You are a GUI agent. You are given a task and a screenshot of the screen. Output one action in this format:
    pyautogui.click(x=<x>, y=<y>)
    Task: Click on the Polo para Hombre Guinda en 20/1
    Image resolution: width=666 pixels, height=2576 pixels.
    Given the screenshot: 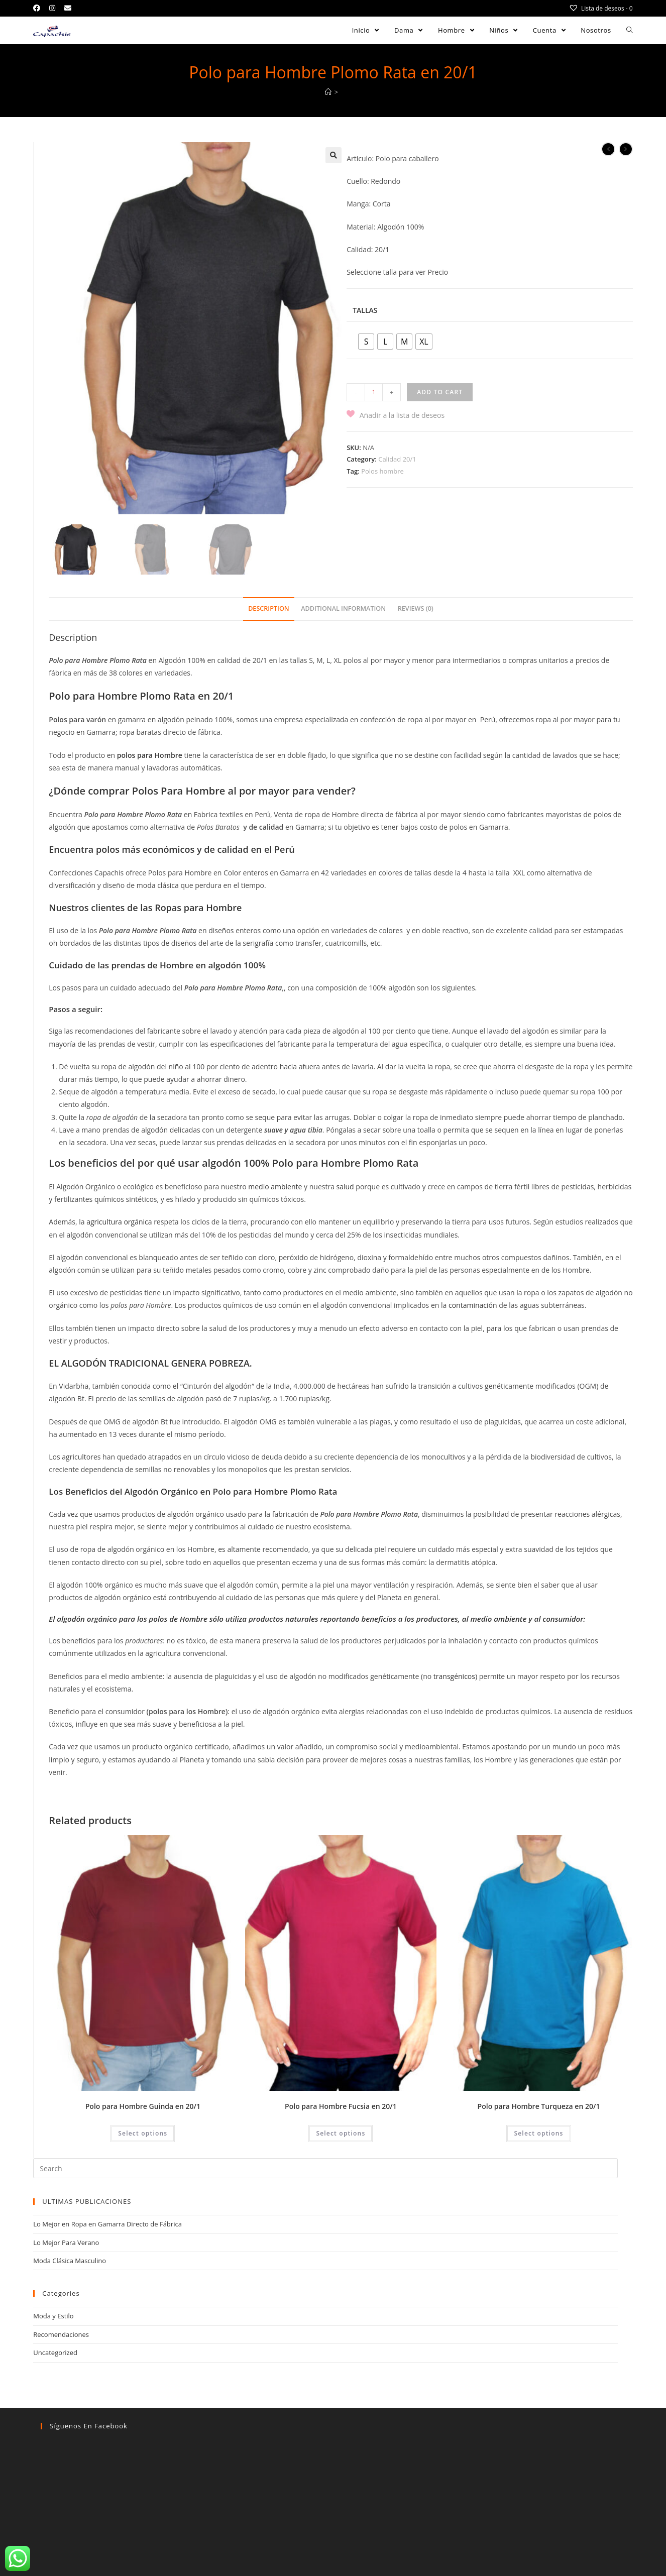 What is the action you would take?
    pyautogui.click(x=142, y=2107)
    